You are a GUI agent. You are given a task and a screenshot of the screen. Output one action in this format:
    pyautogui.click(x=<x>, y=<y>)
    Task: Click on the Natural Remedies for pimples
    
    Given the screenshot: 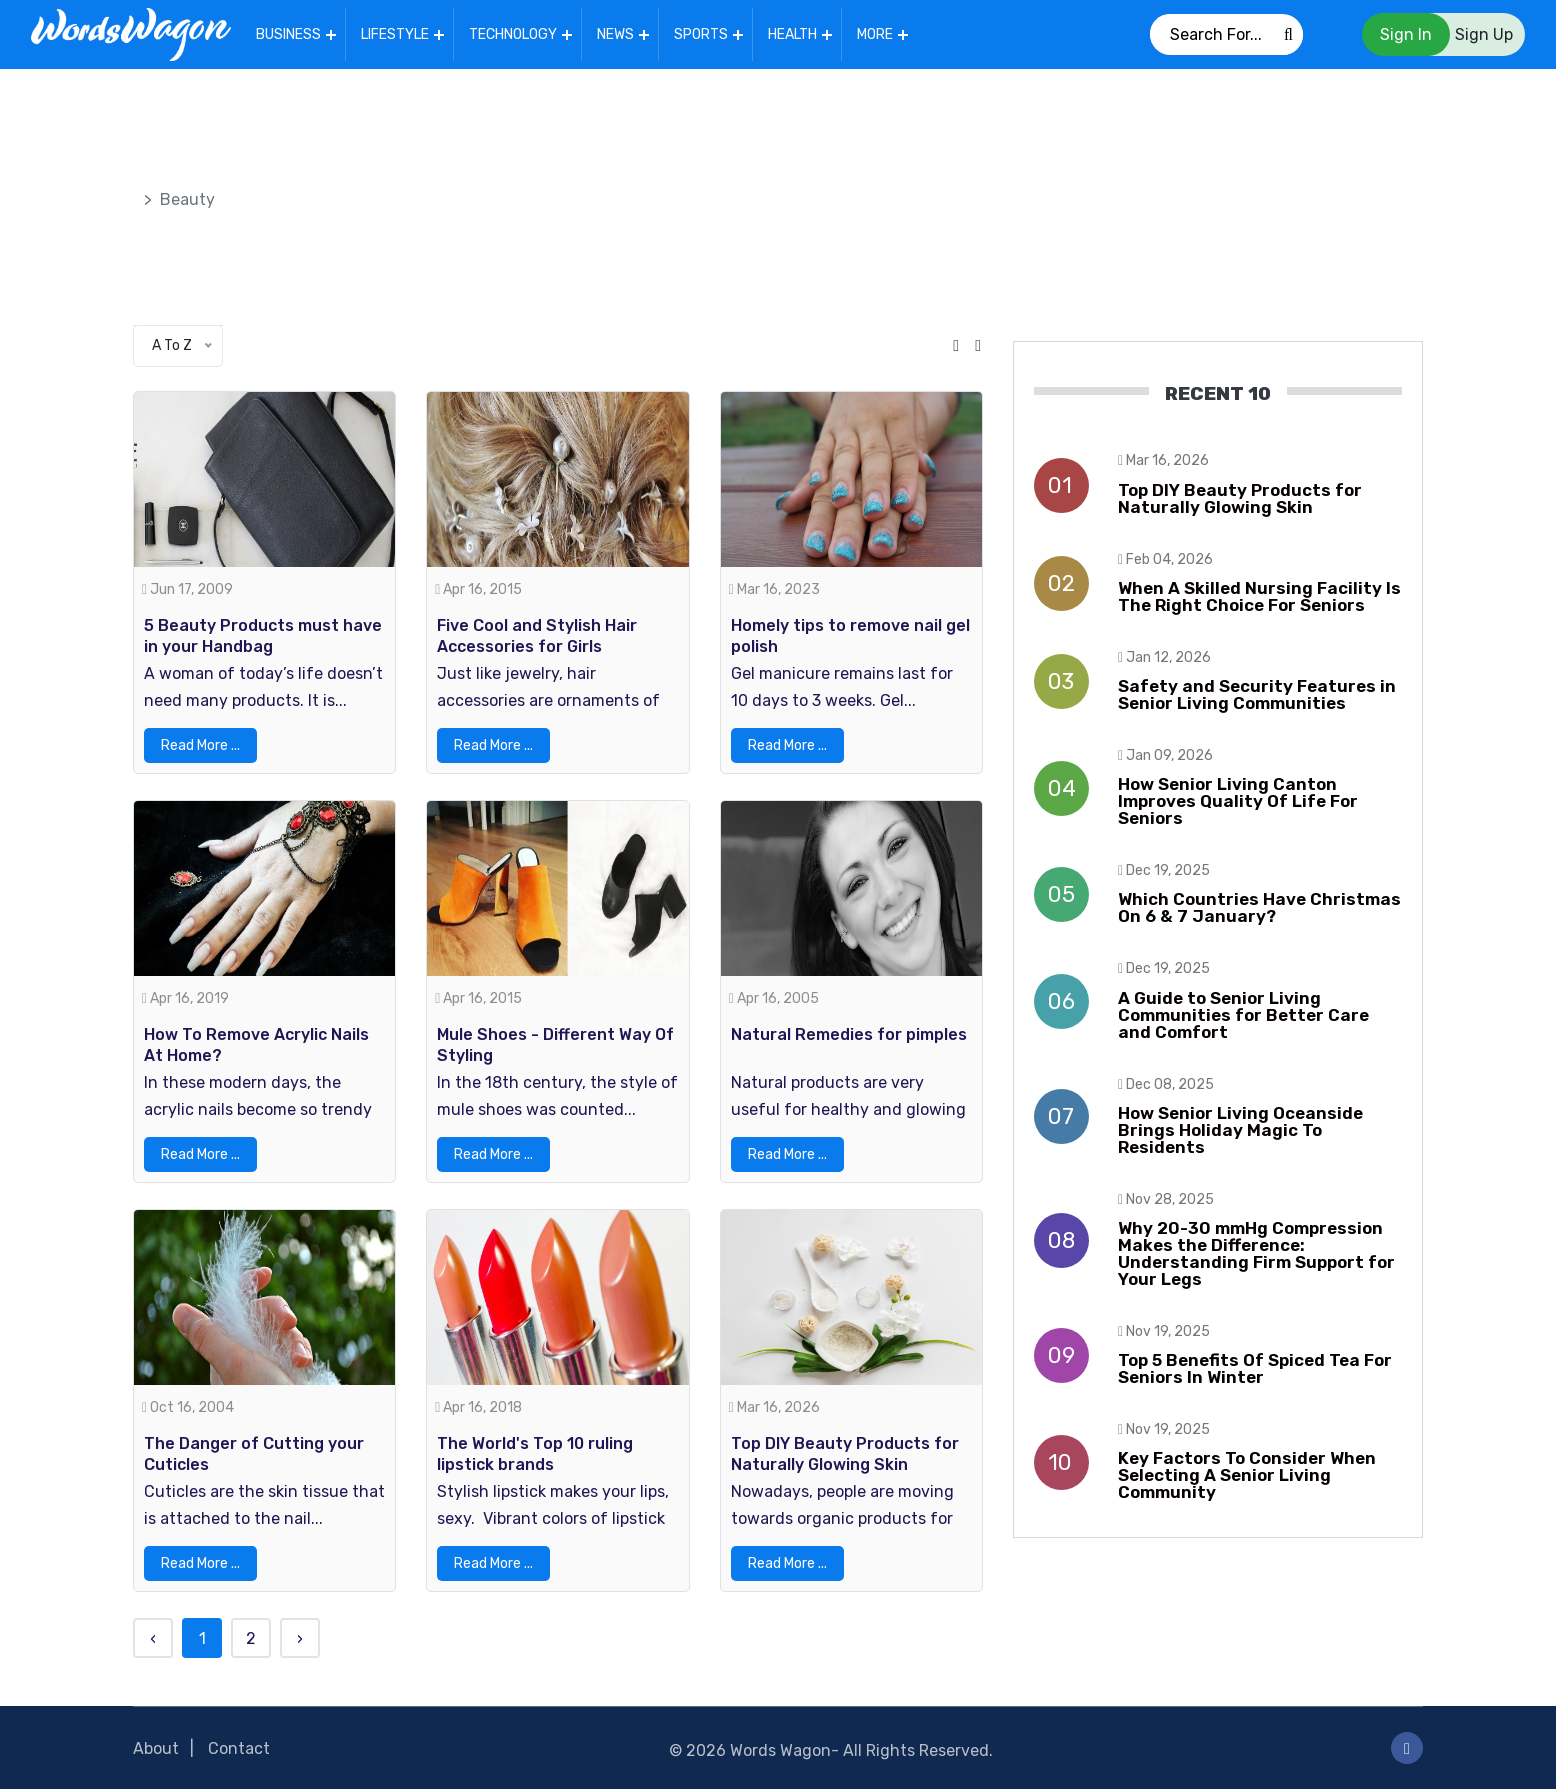 What is the action you would take?
    pyautogui.click(x=849, y=1034)
    